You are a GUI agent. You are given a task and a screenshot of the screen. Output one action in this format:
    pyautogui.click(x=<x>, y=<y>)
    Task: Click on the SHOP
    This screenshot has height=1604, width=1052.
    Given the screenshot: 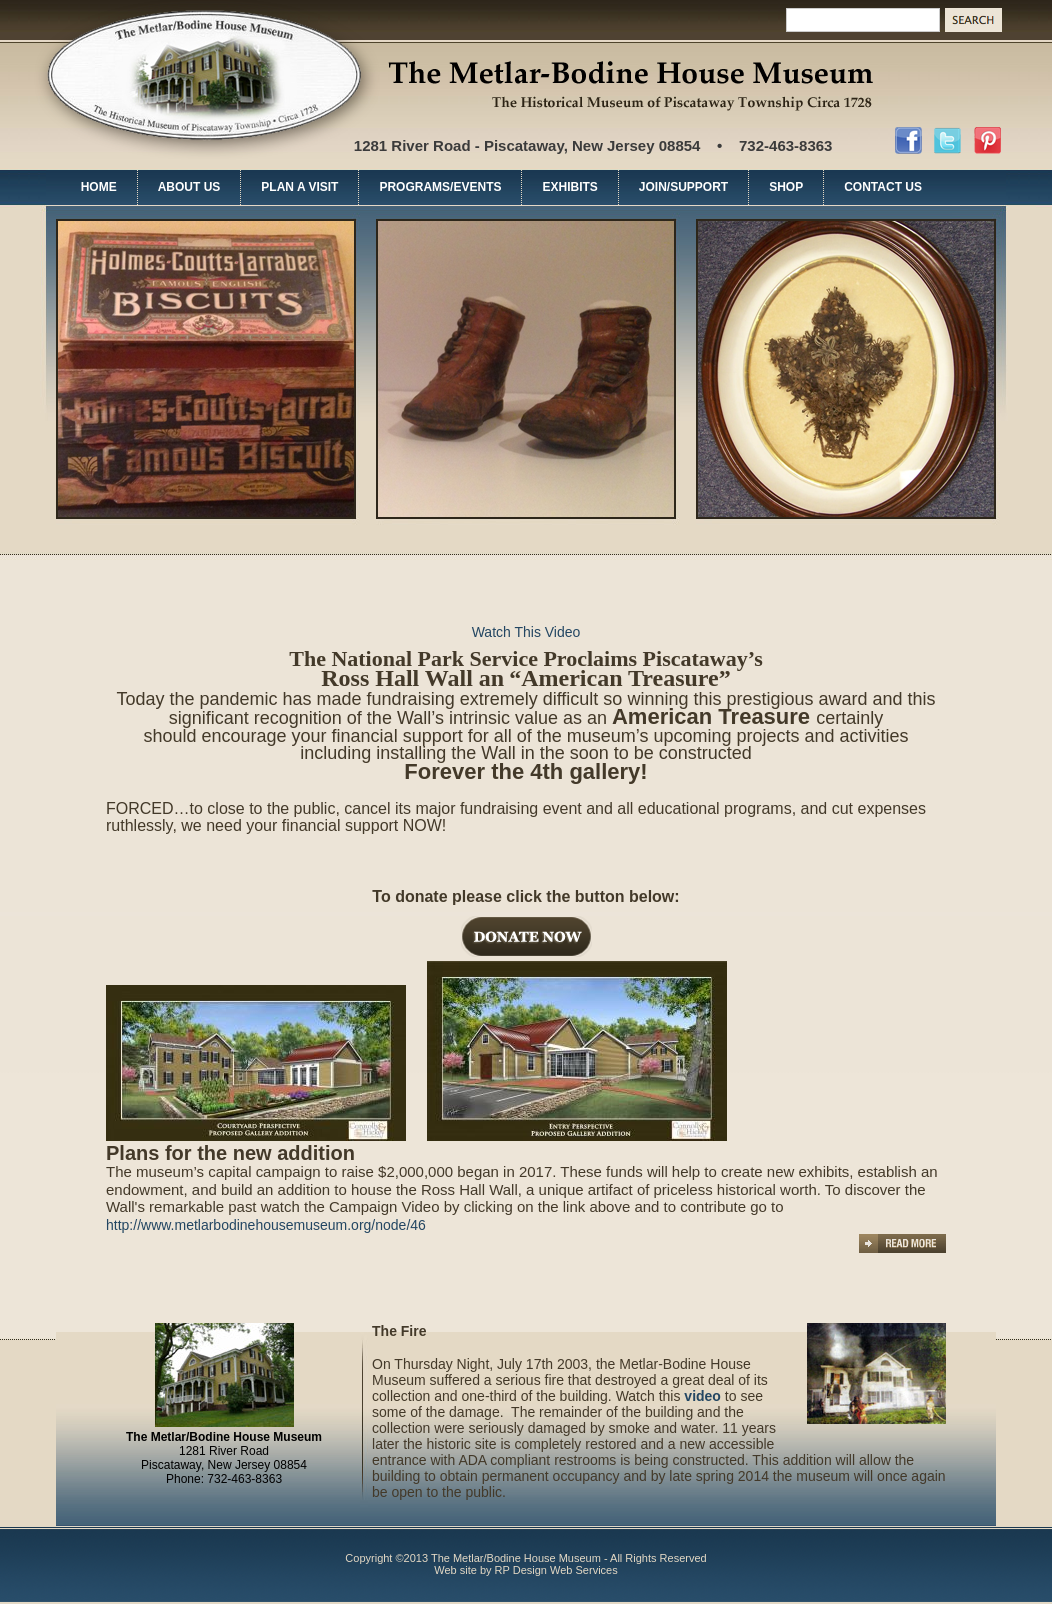 What is the action you would take?
    pyautogui.click(x=786, y=187)
    